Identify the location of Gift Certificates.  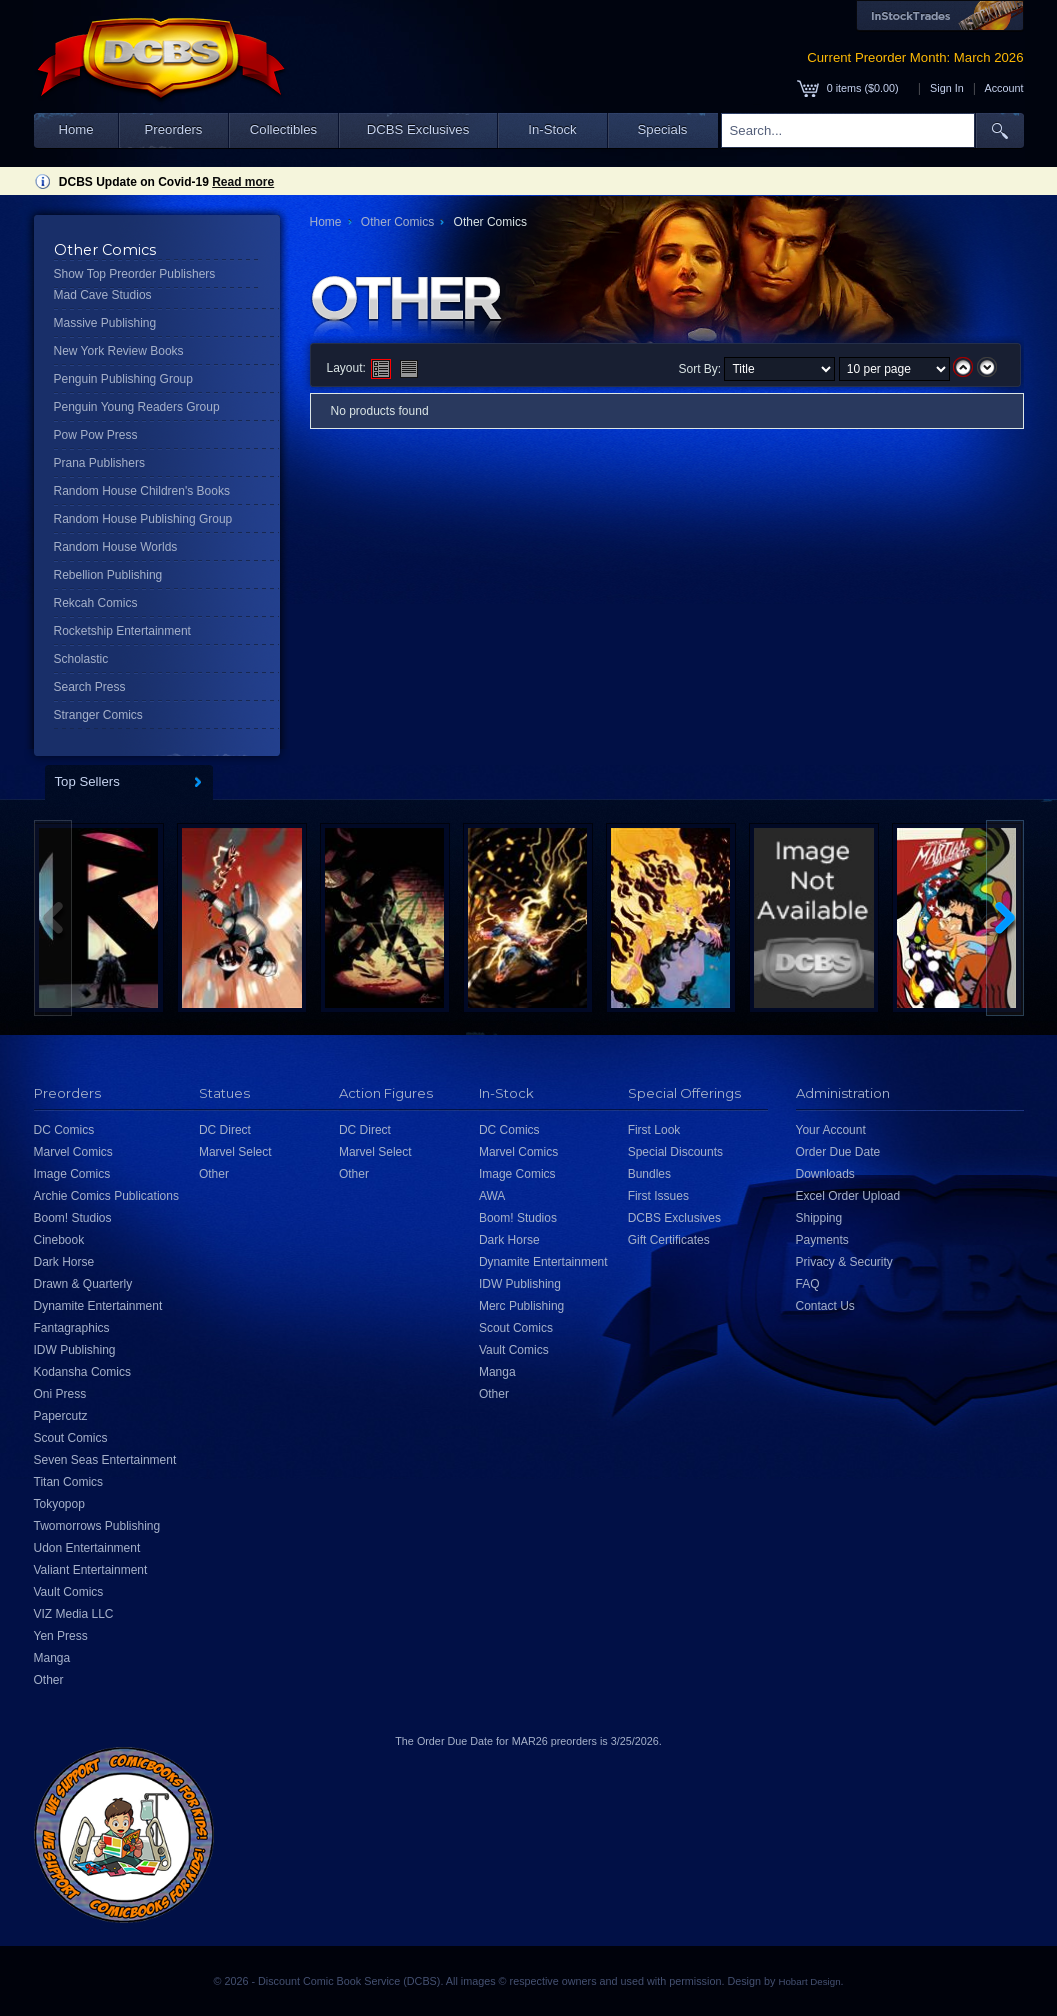
(669, 1240).